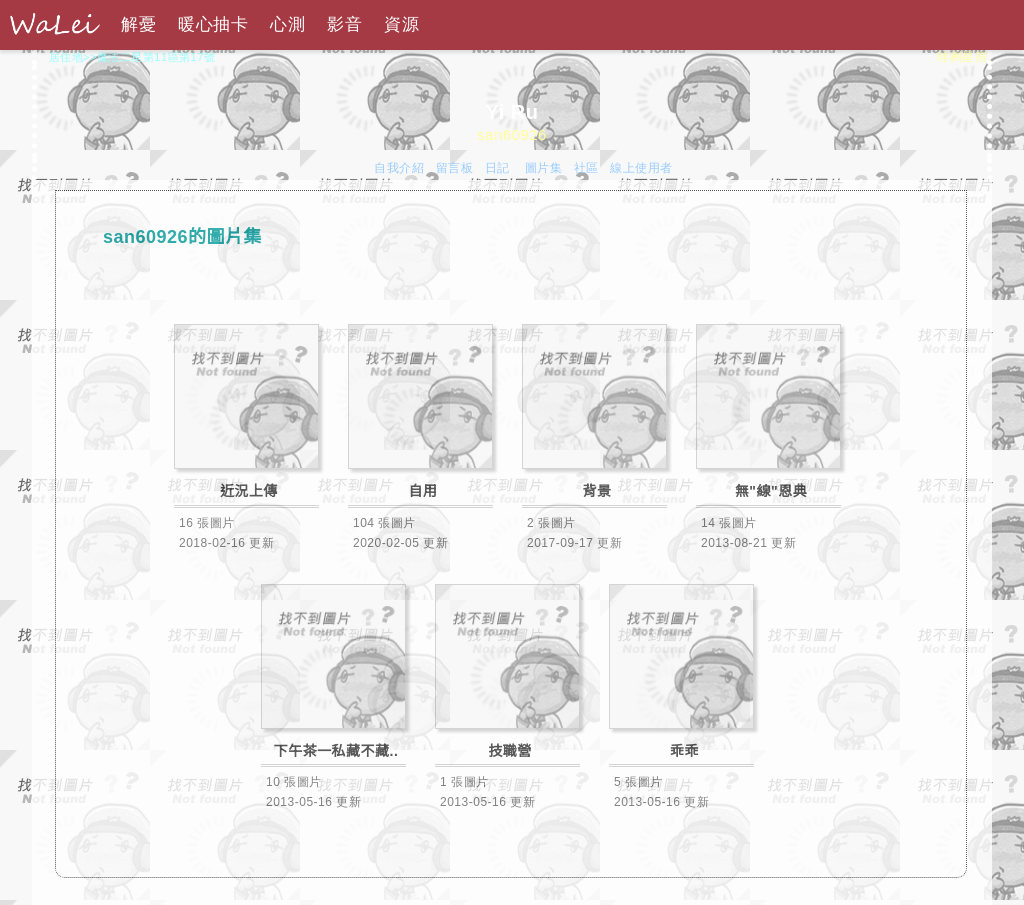 The width and height of the screenshot is (1024, 905). I want to click on 心測, so click(287, 24).